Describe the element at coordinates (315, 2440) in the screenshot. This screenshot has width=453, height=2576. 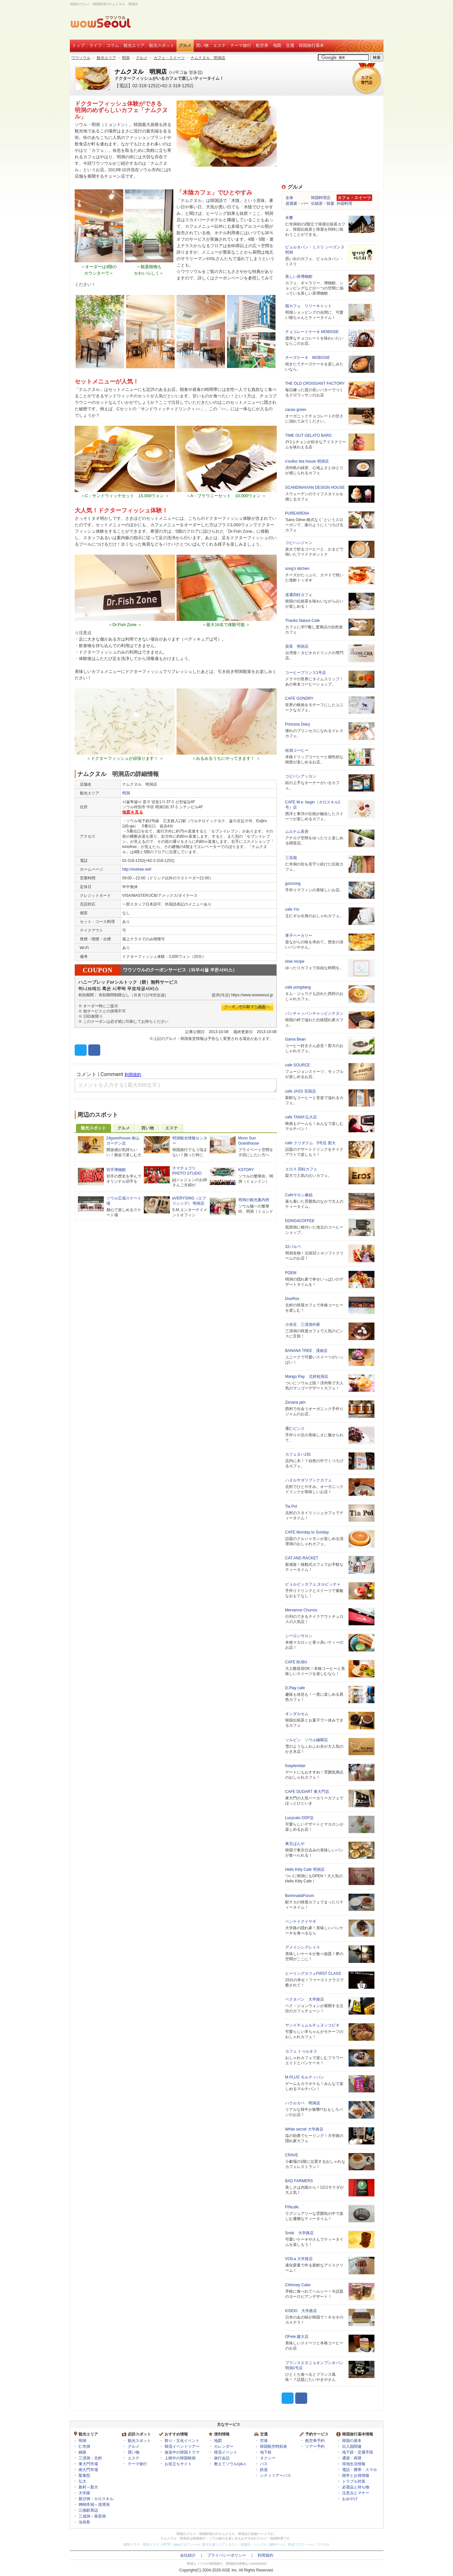
I see `航空券予約` at that location.